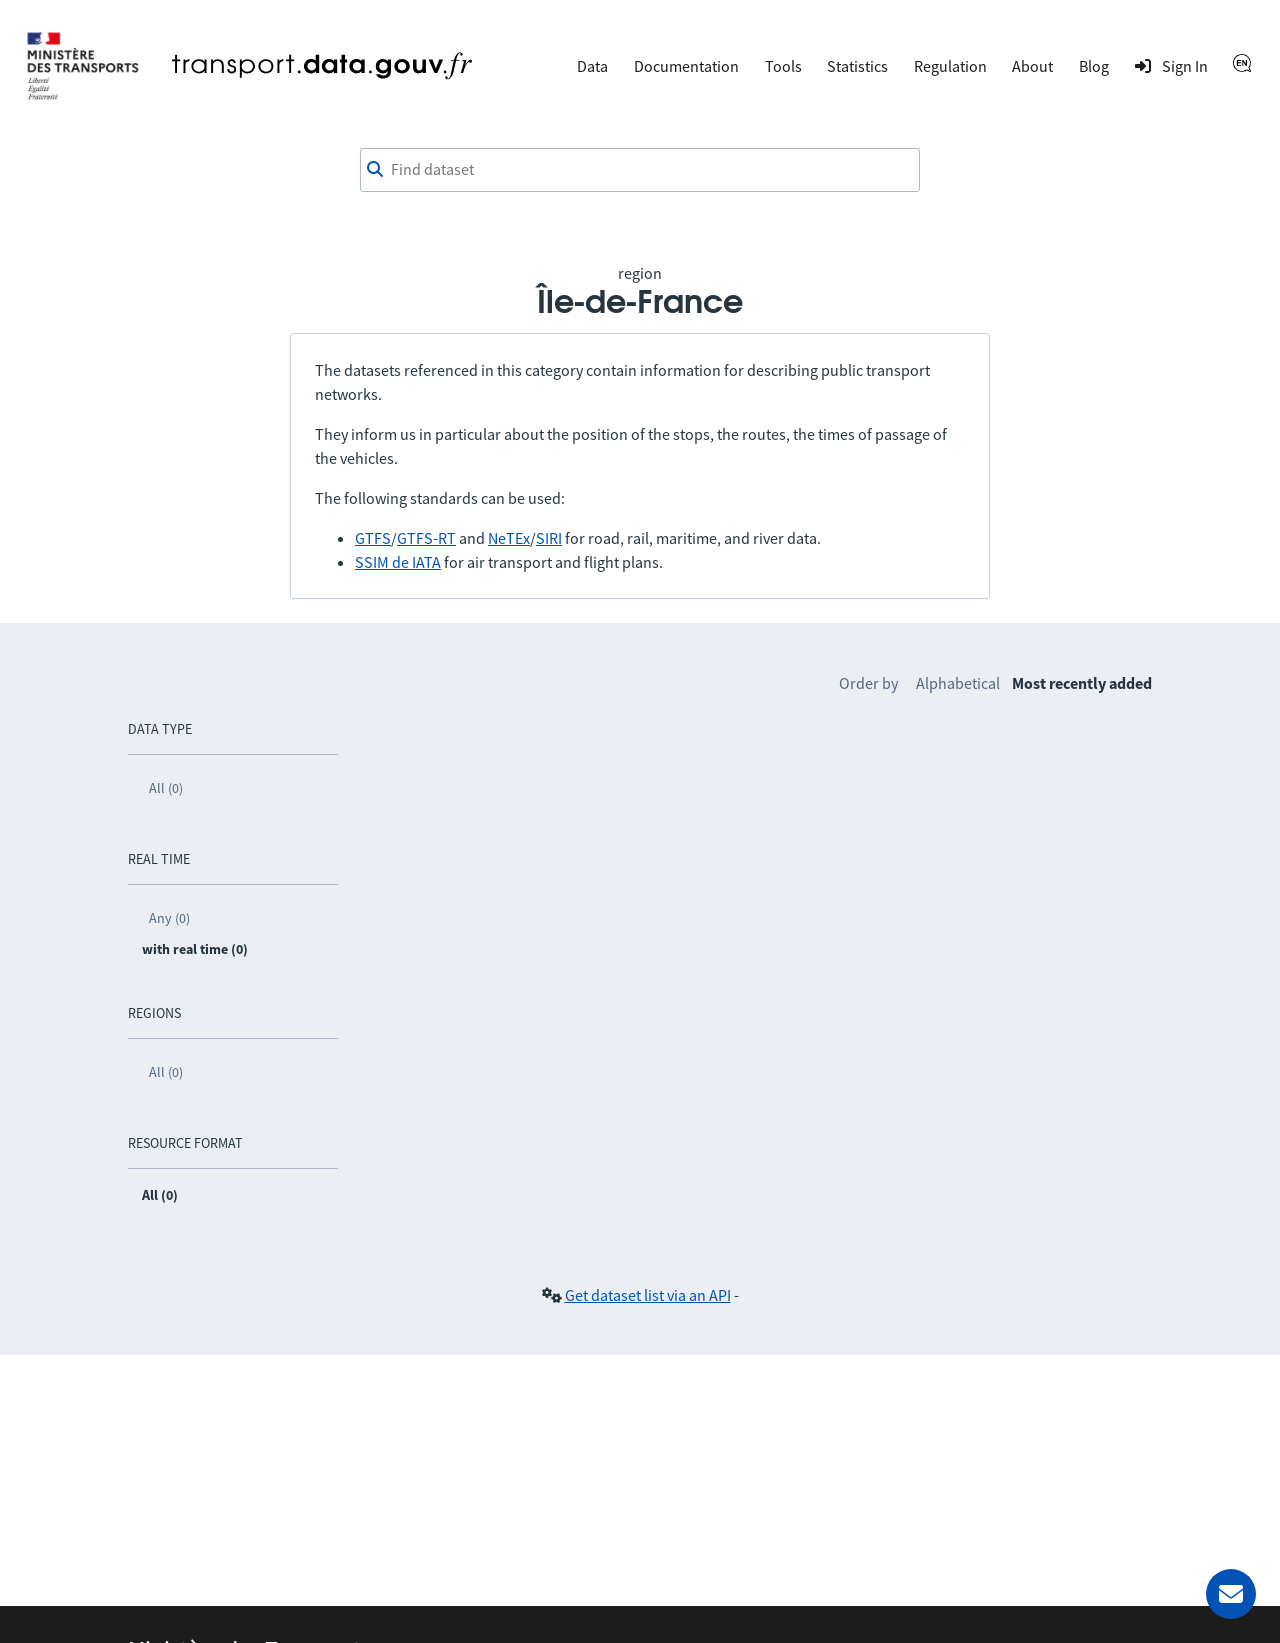 Image resolution: width=1280 pixels, height=1643 pixels. What do you see at coordinates (1094, 66) in the screenshot?
I see `Blog` at bounding box center [1094, 66].